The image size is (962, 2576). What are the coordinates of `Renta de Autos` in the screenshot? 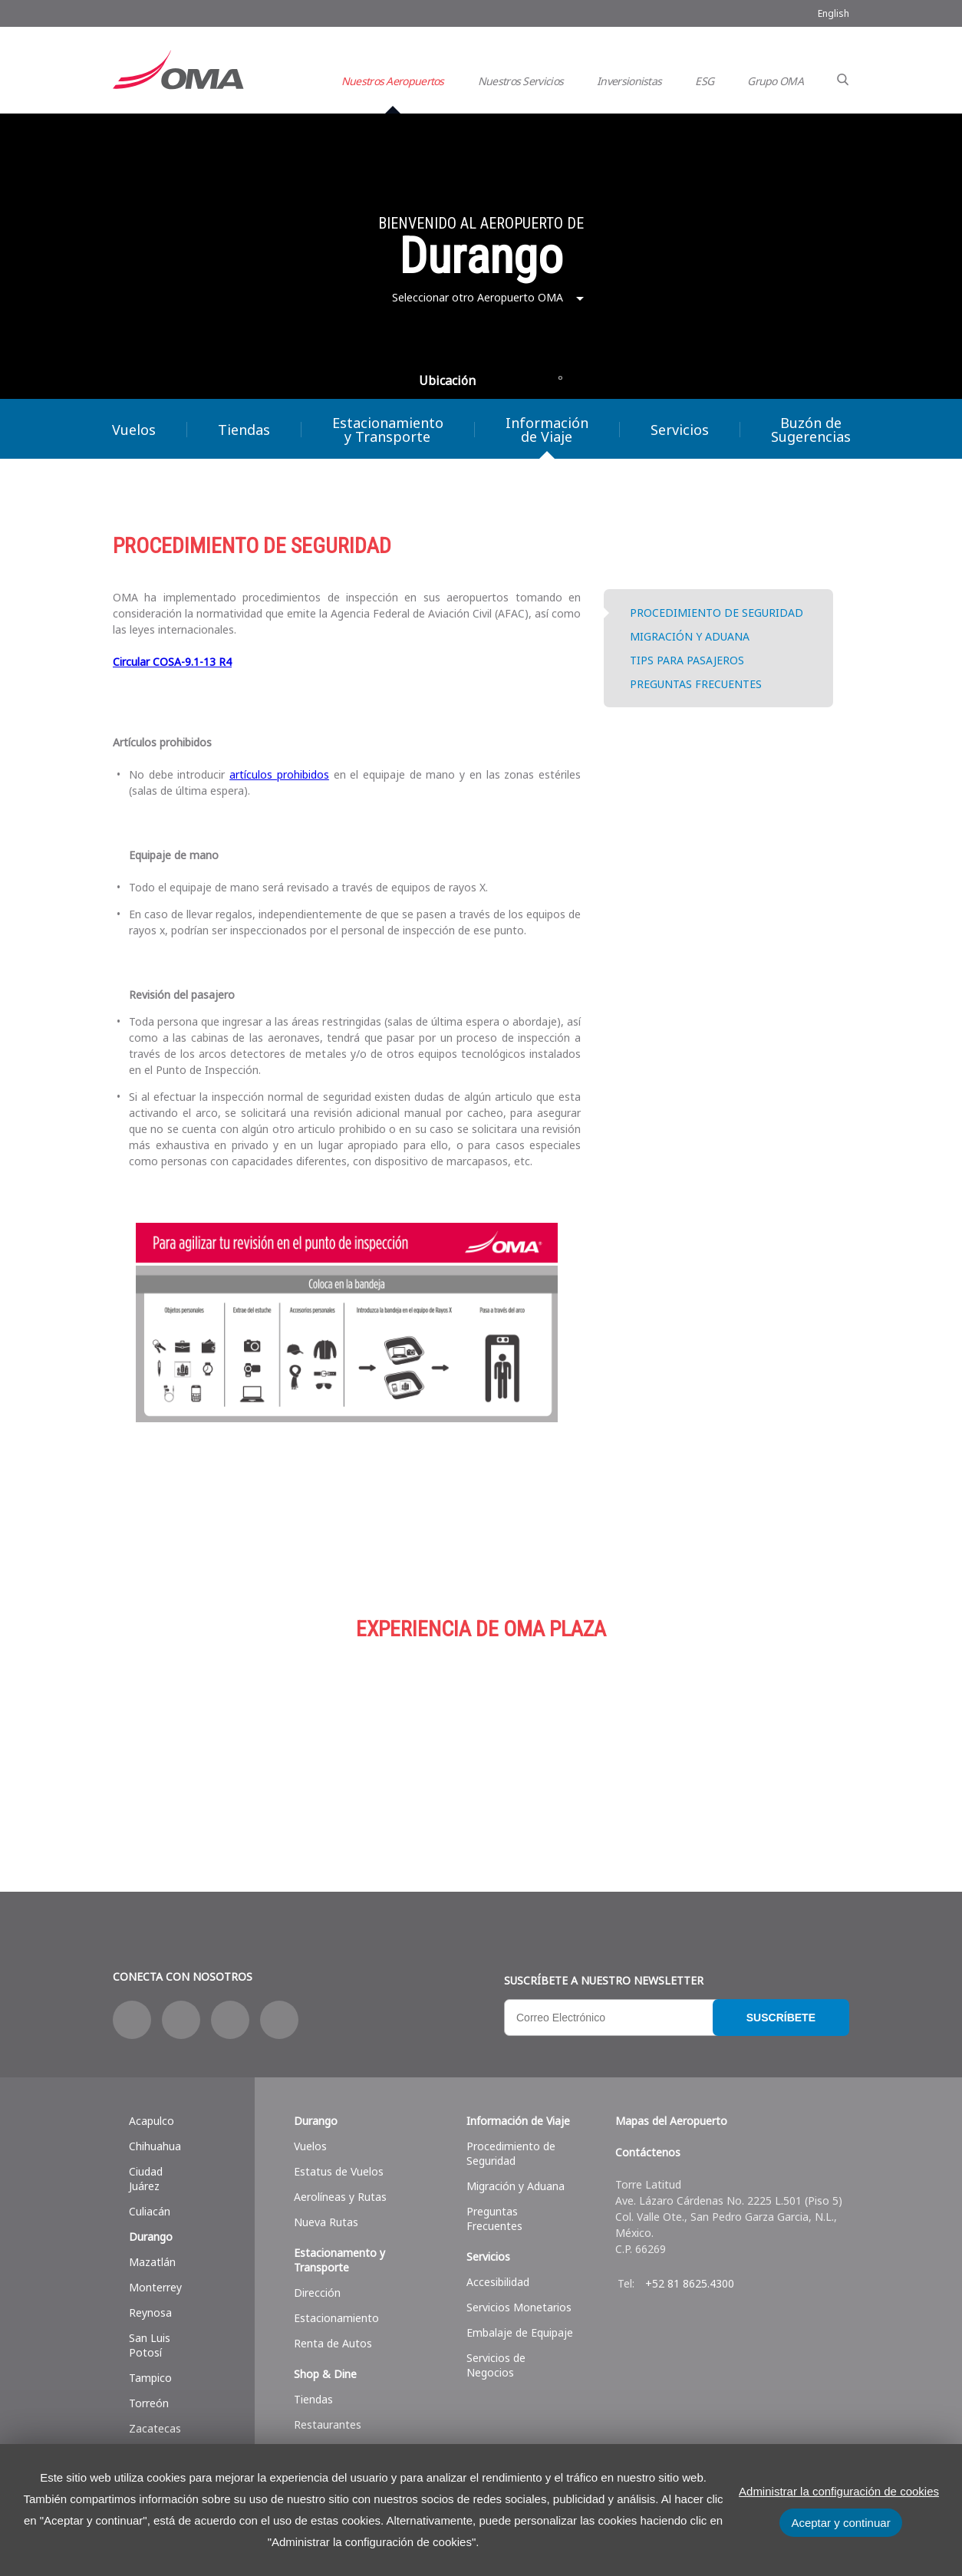 It's located at (333, 2343).